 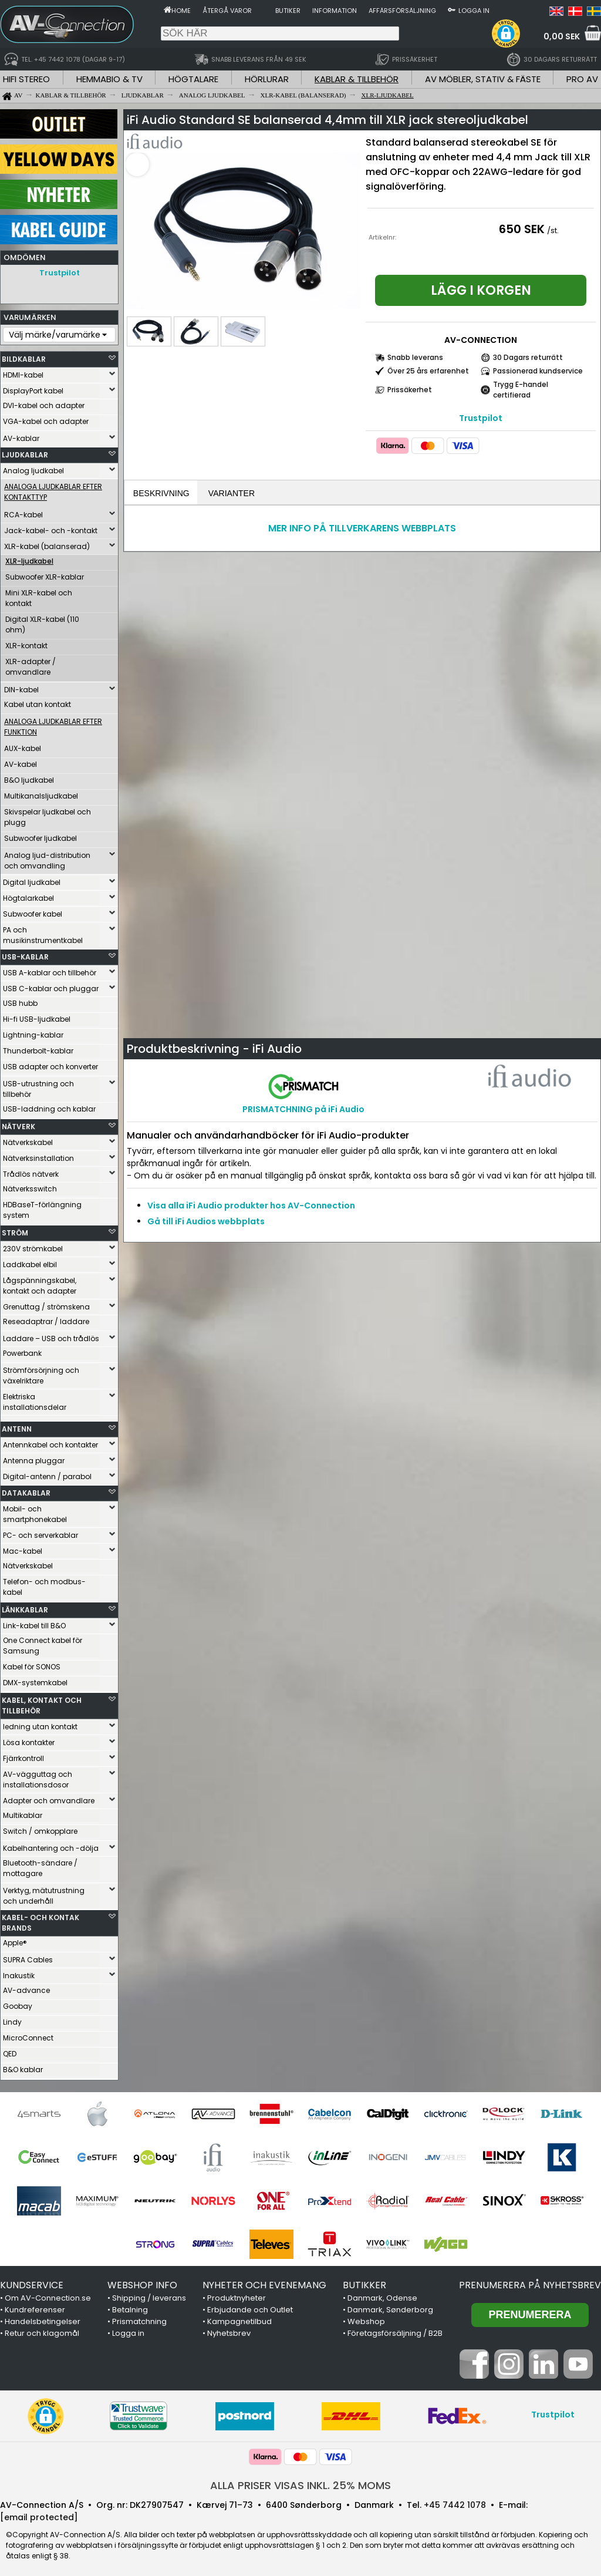 What do you see at coordinates (44, 1584) in the screenshot?
I see `Telefon- och modbus-kabel` at bounding box center [44, 1584].